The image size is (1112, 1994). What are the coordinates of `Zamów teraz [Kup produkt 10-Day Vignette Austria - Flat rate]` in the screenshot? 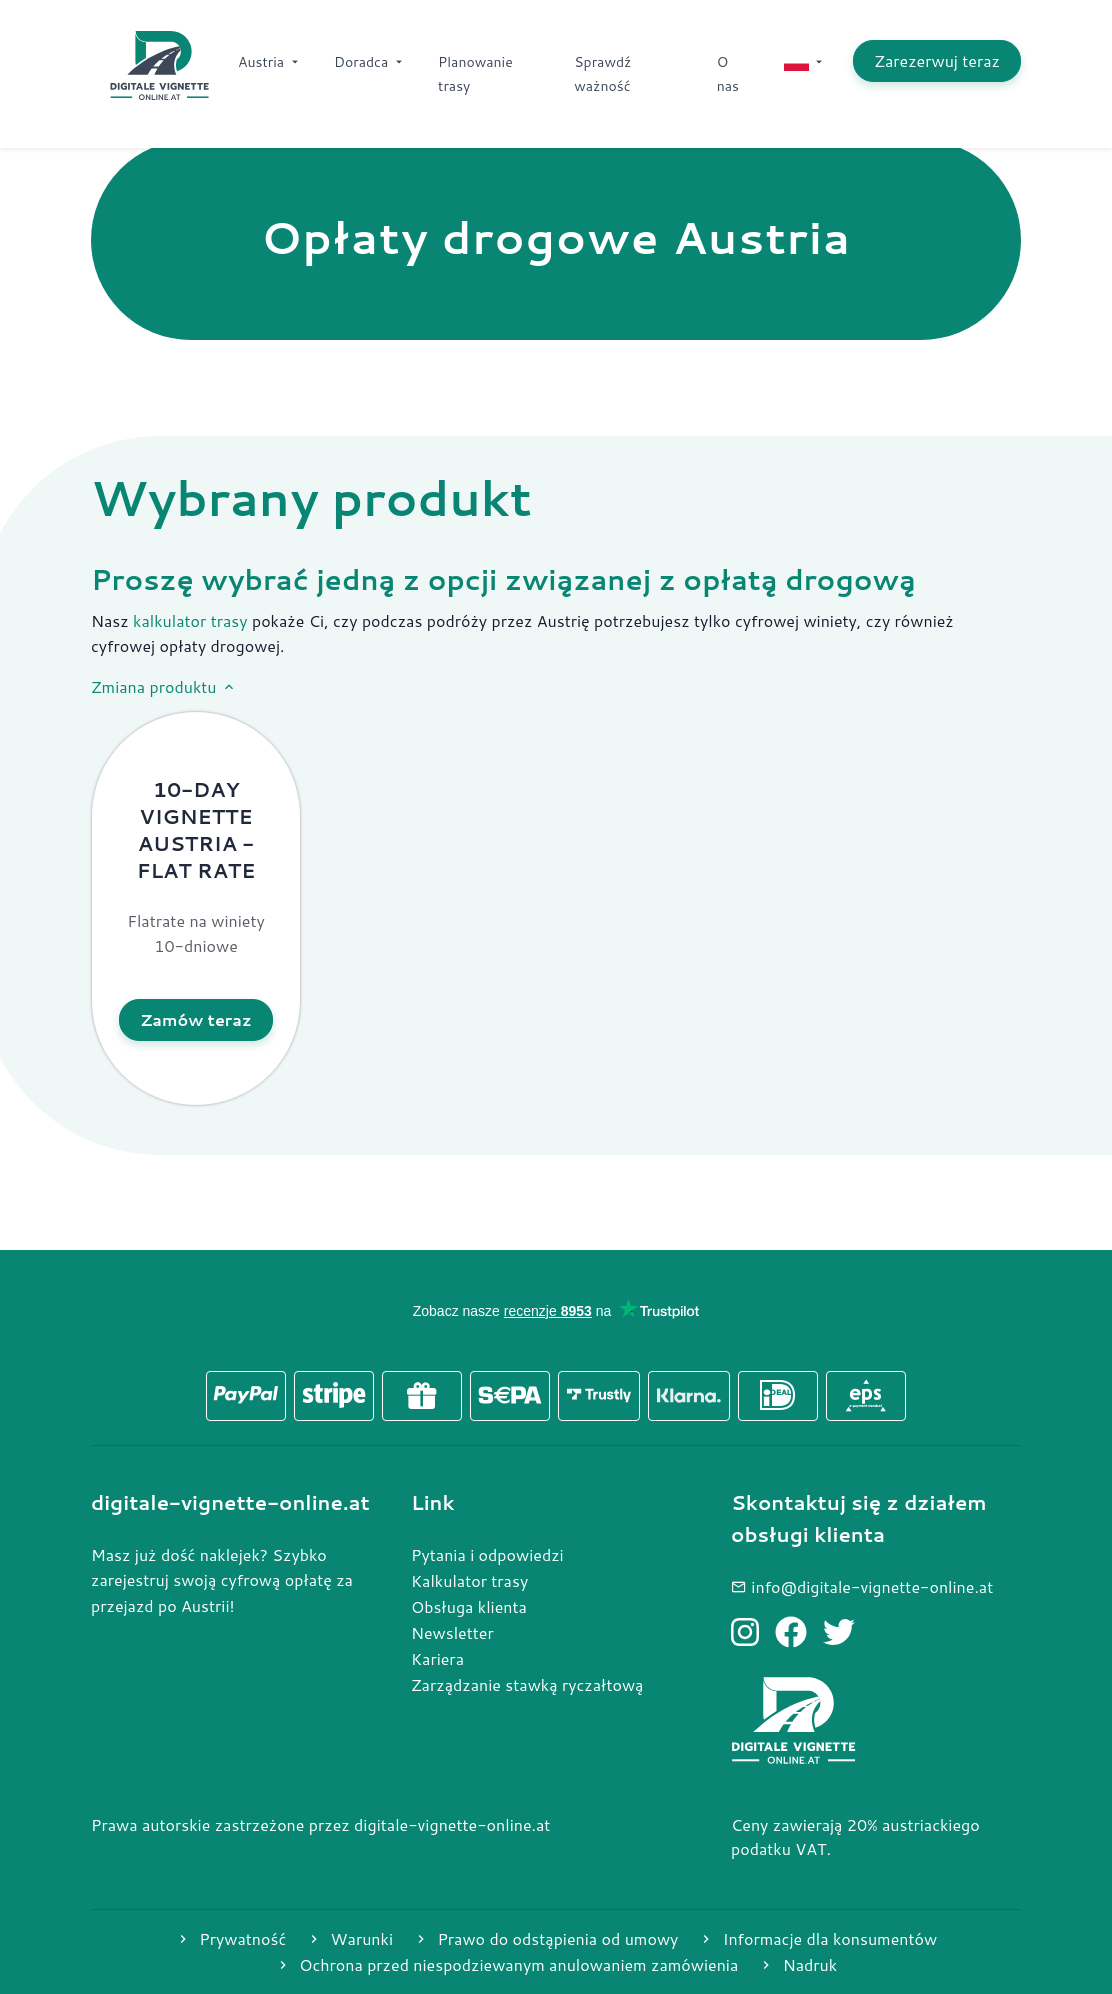 It's located at (195, 1019).